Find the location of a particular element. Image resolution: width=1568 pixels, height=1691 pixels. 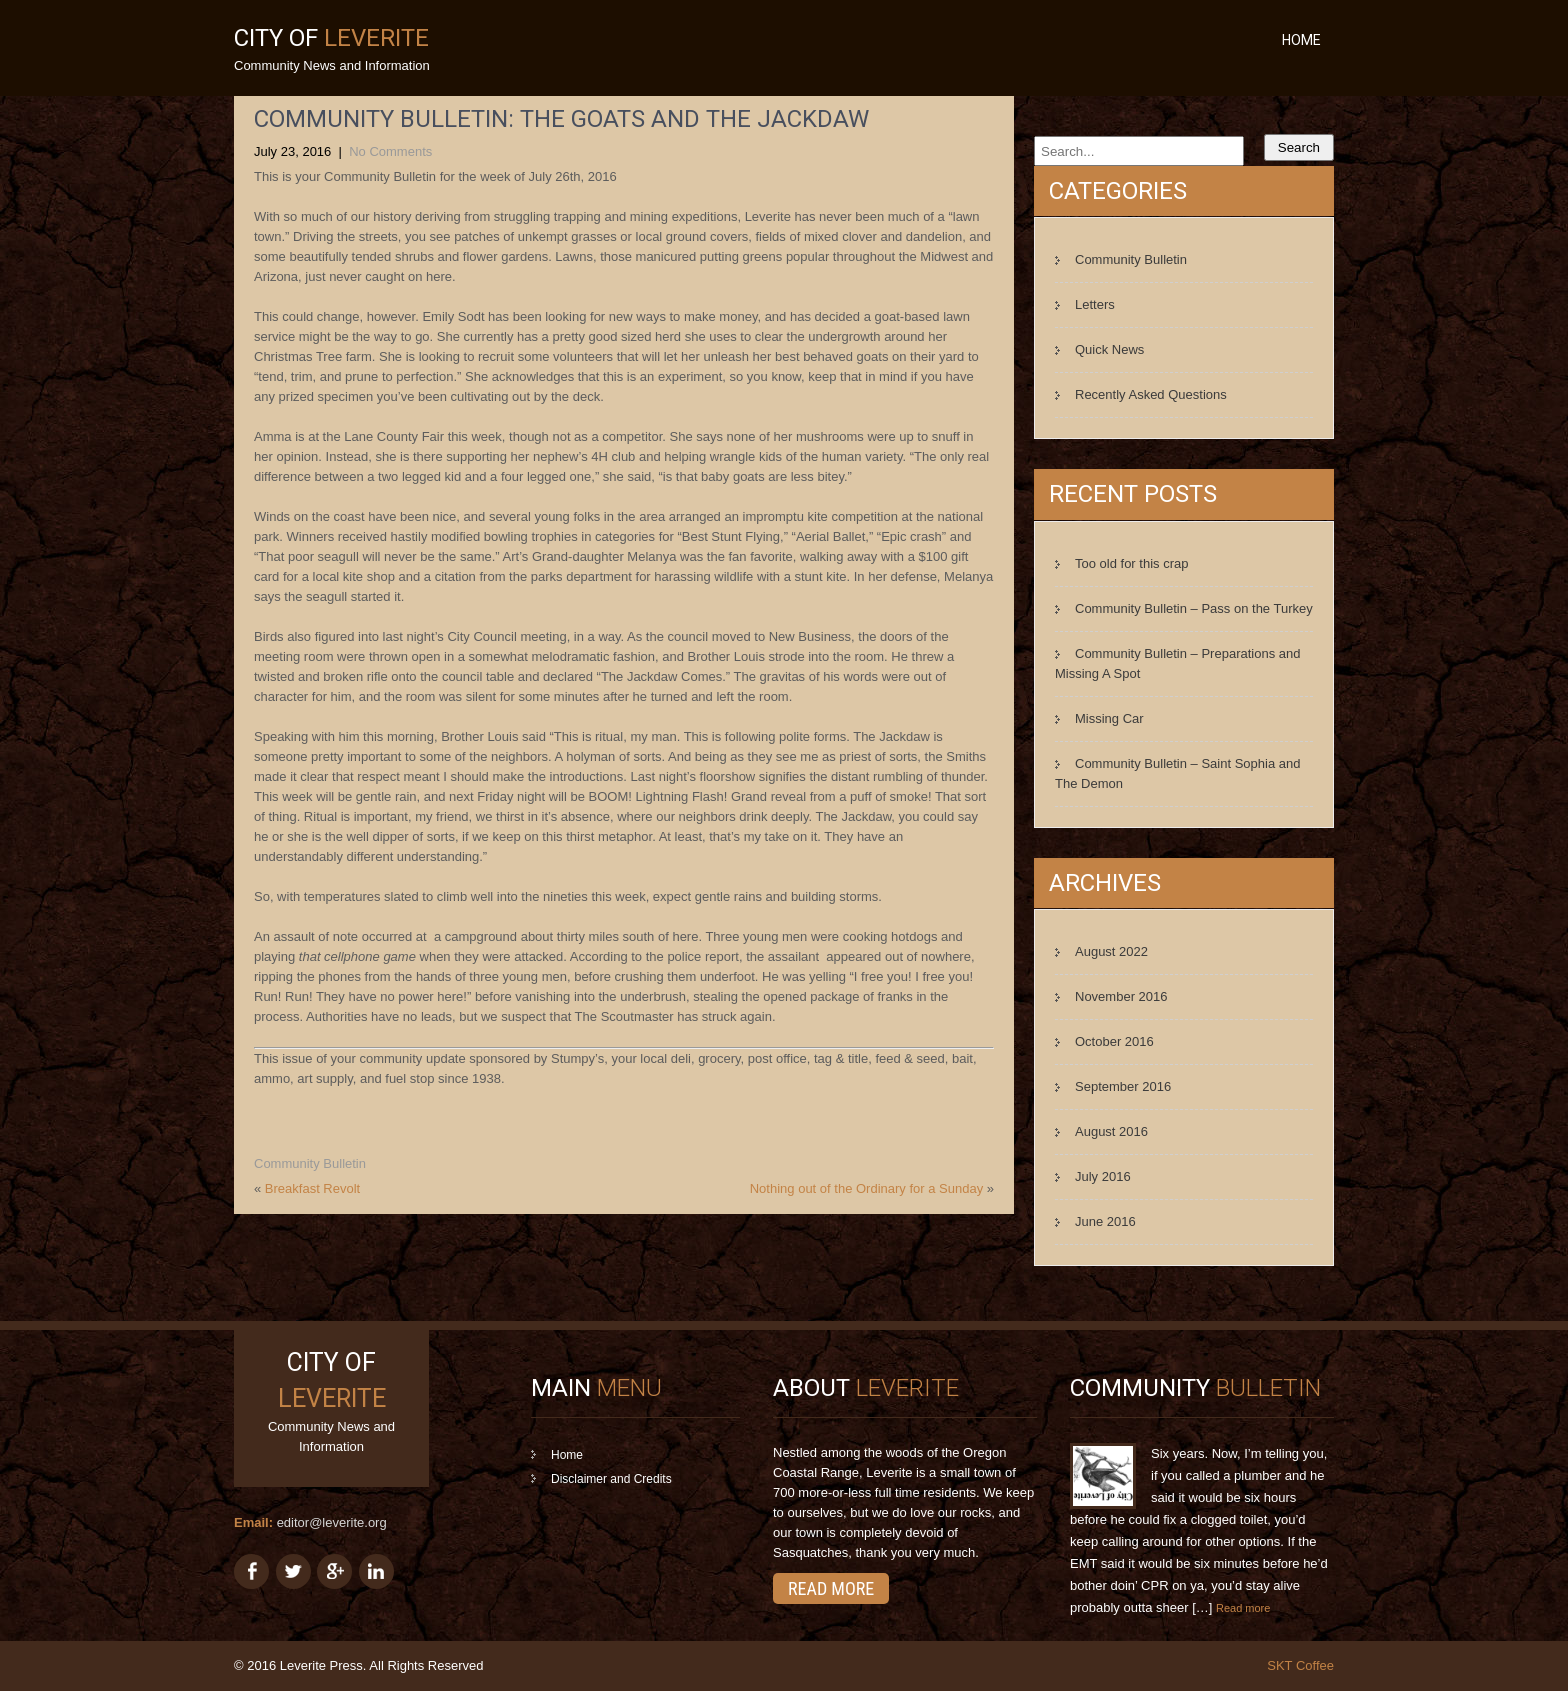

Community Bulletin is located at coordinates (310, 1163).